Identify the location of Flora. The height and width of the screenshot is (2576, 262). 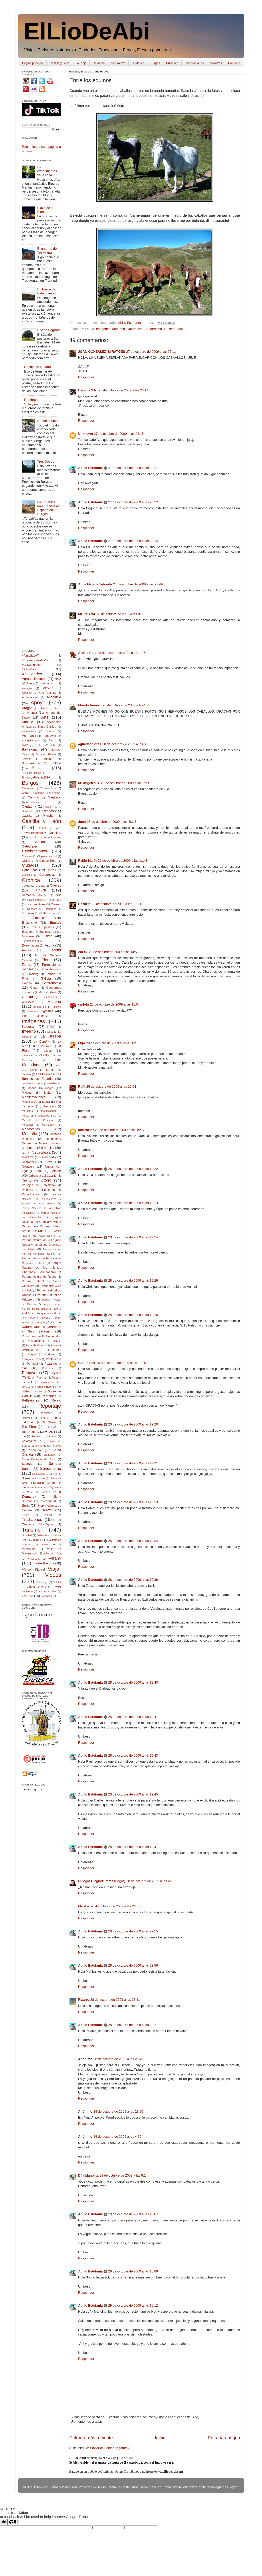
(46, 960).